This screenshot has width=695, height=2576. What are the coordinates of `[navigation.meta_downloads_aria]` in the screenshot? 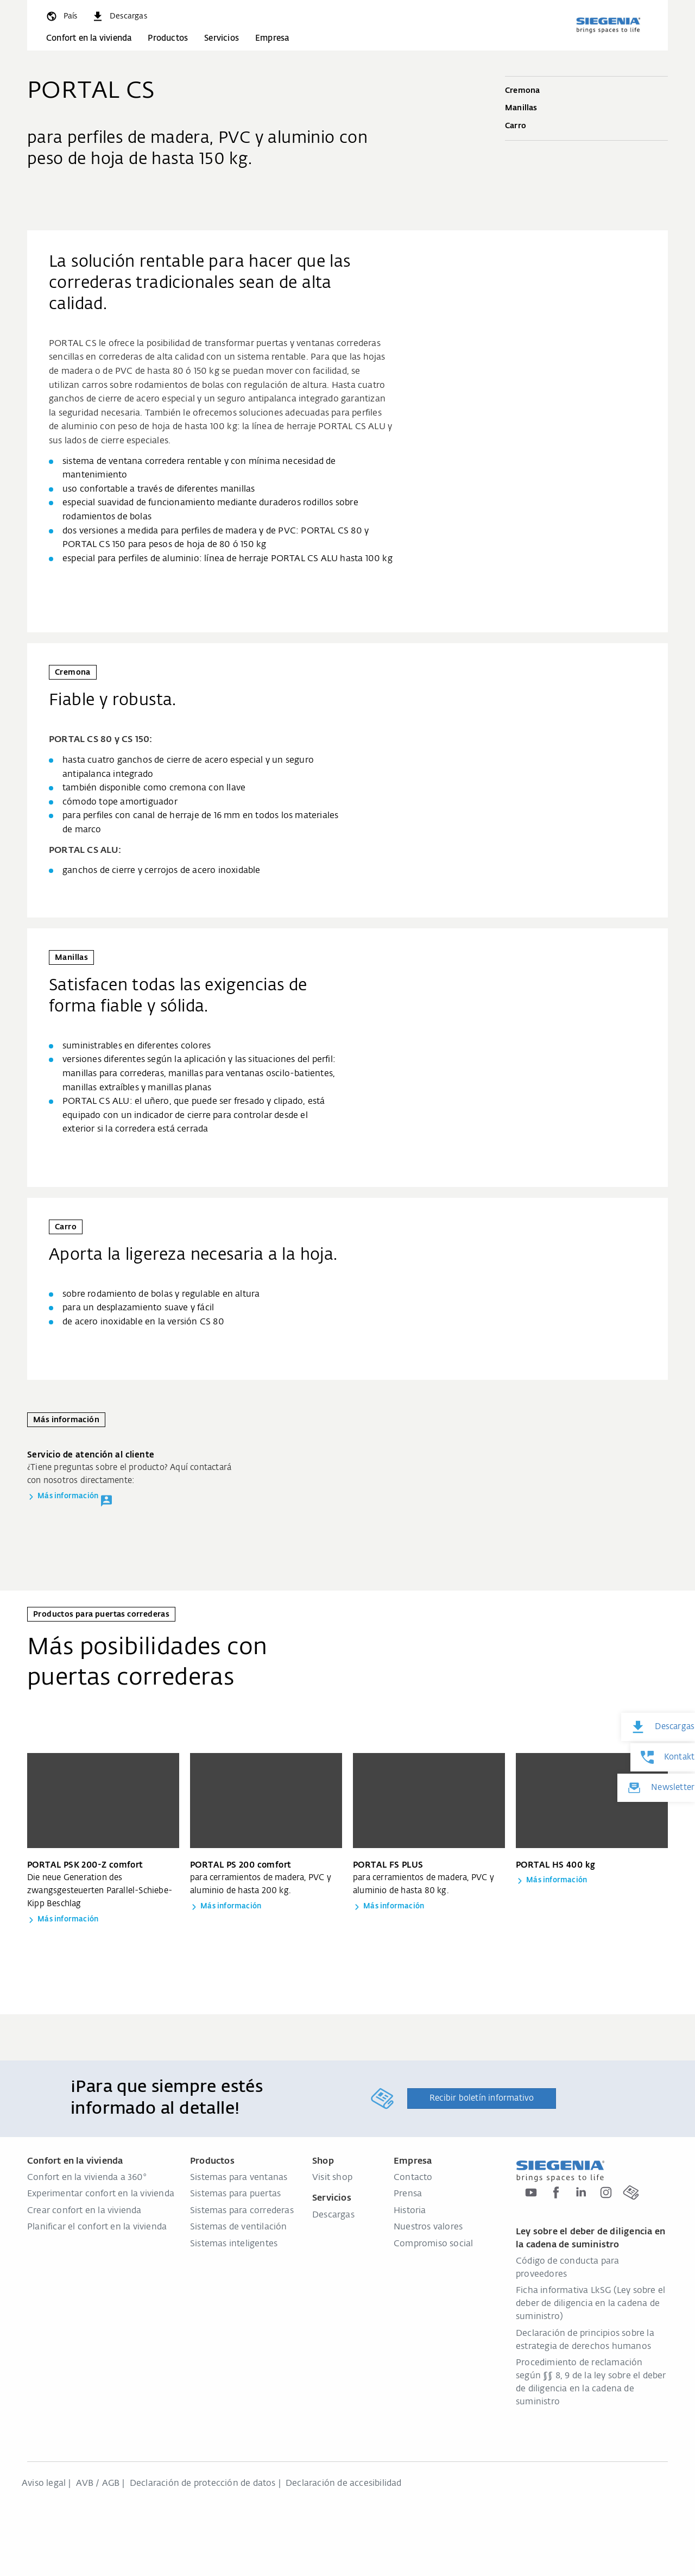 It's located at (119, 16).